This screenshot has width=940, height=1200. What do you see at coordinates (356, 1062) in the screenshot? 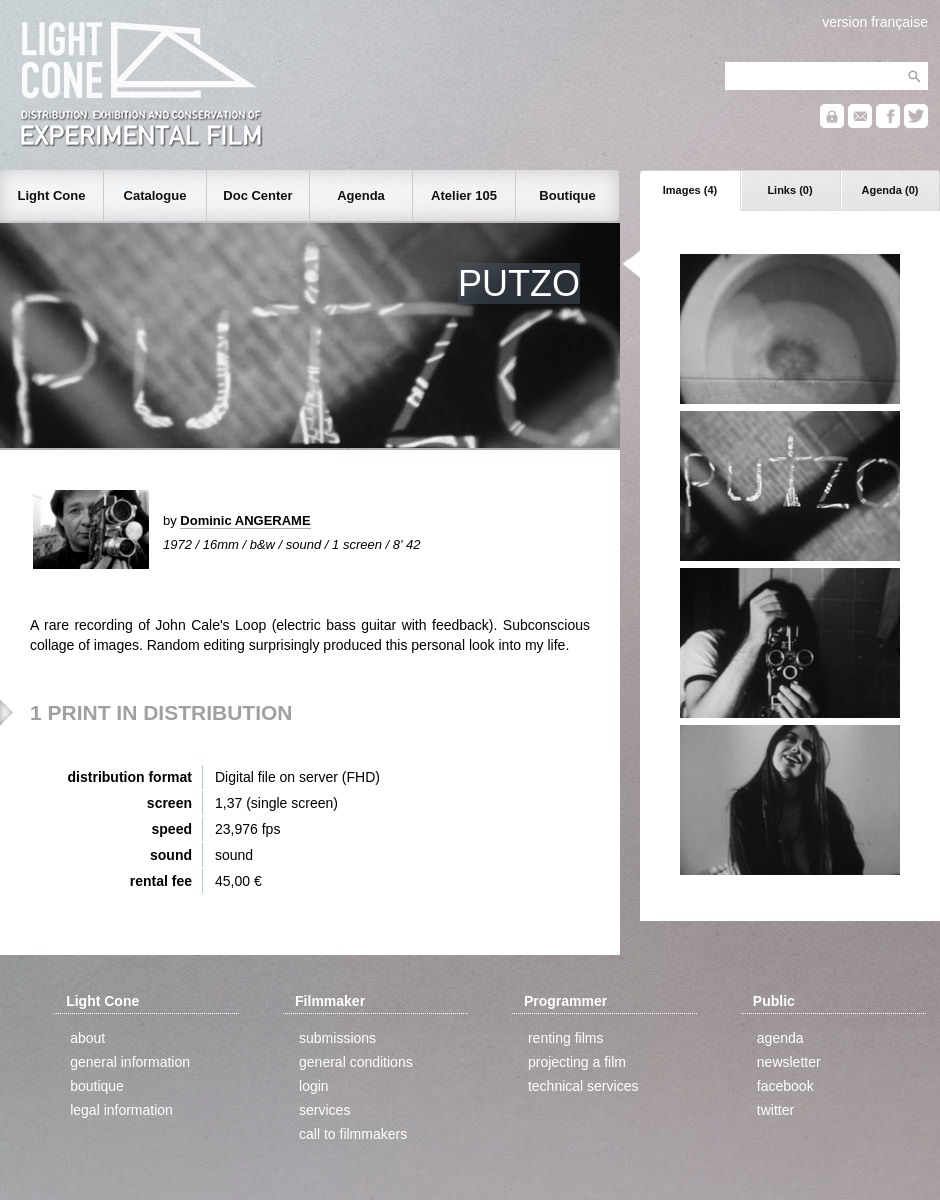
I see `general conditions` at bounding box center [356, 1062].